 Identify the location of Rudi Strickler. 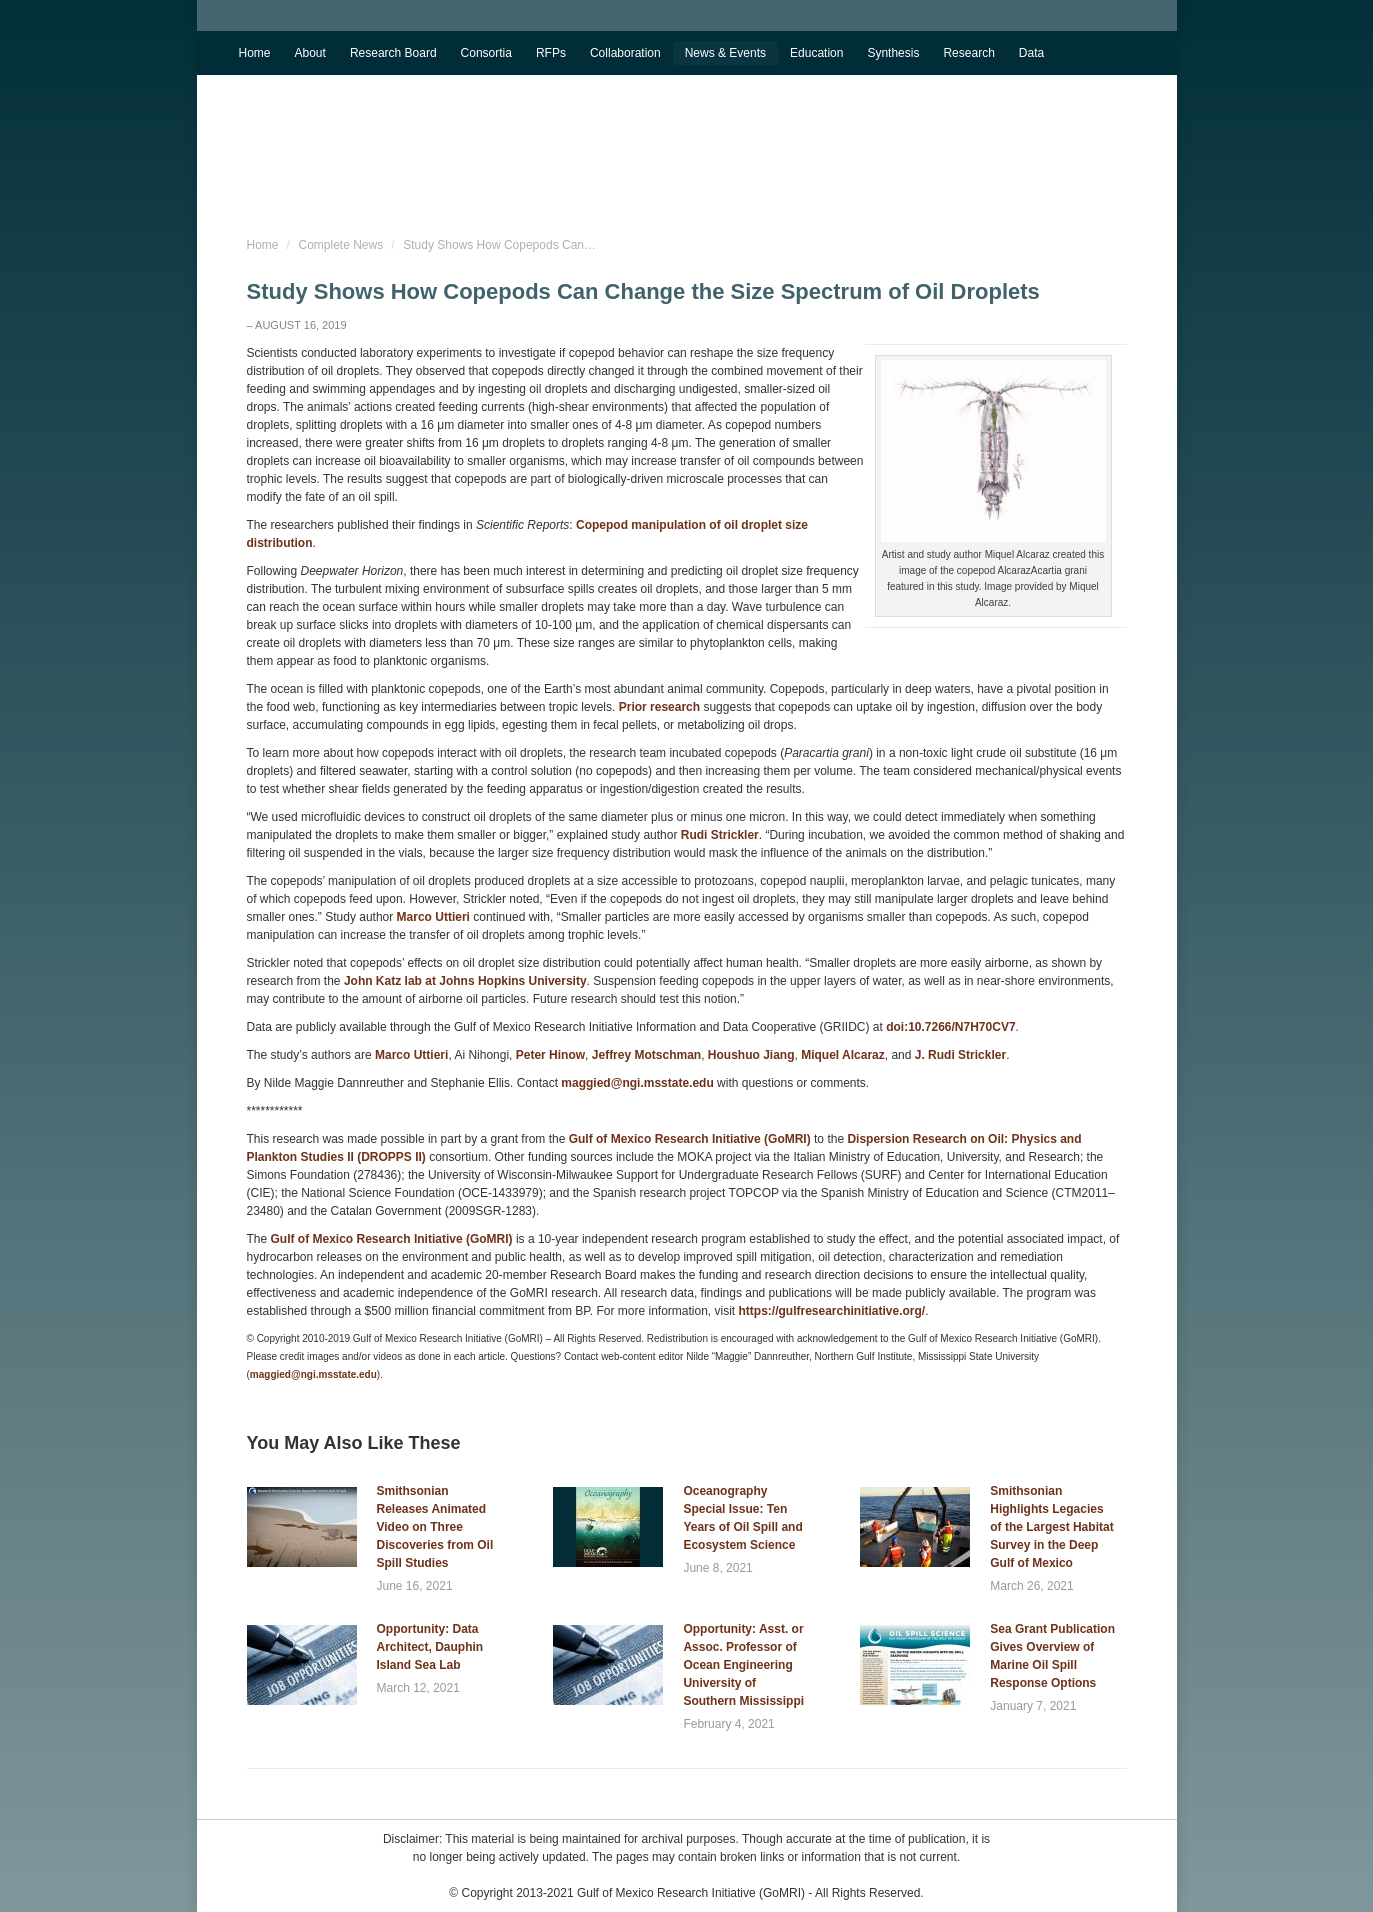
(720, 835).